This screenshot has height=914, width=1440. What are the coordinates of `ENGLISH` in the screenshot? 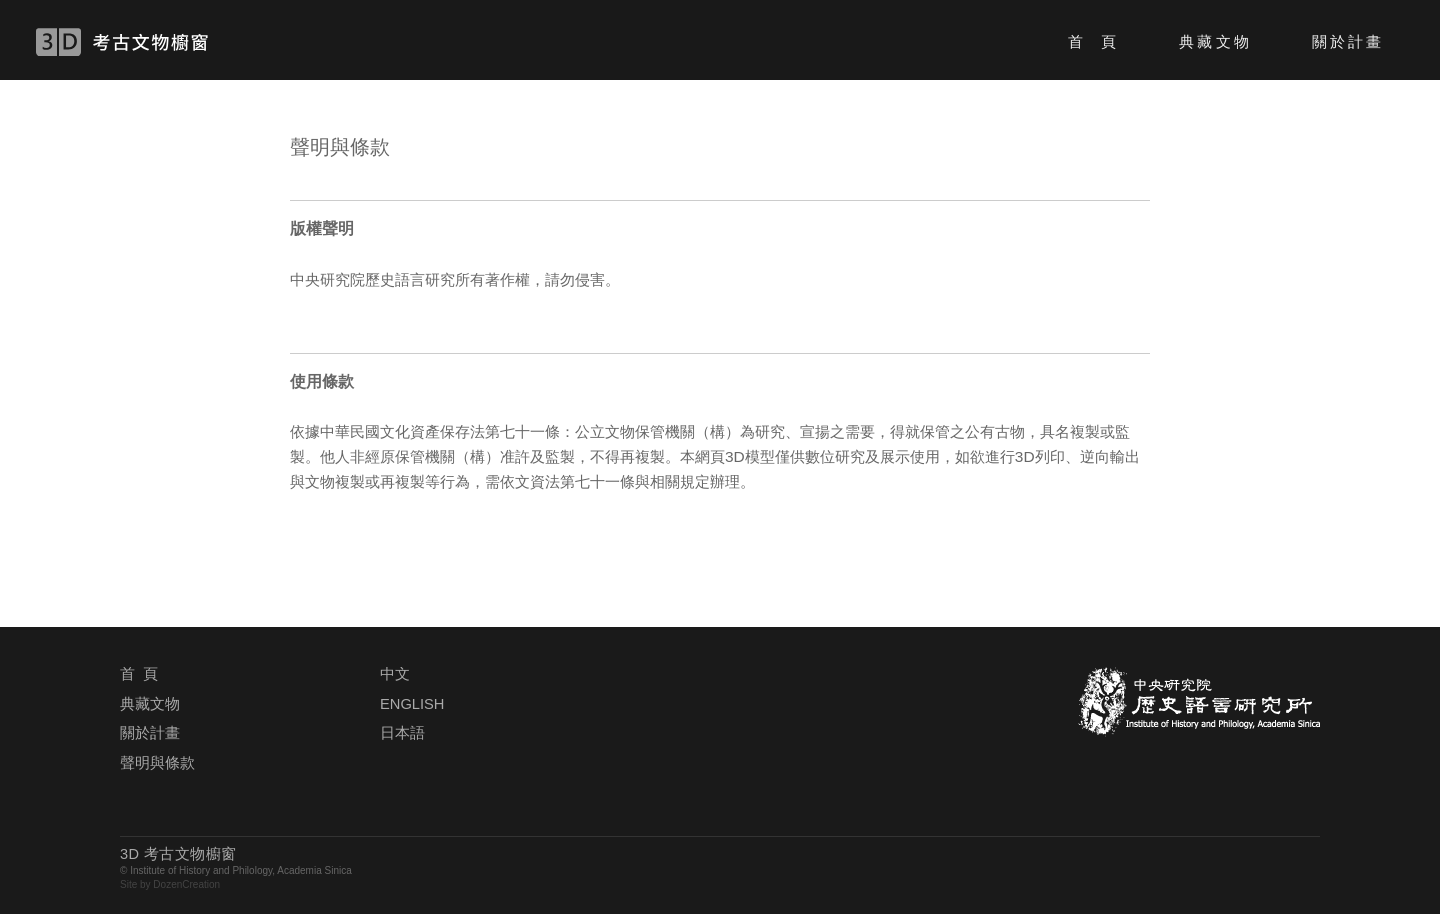 It's located at (412, 704).